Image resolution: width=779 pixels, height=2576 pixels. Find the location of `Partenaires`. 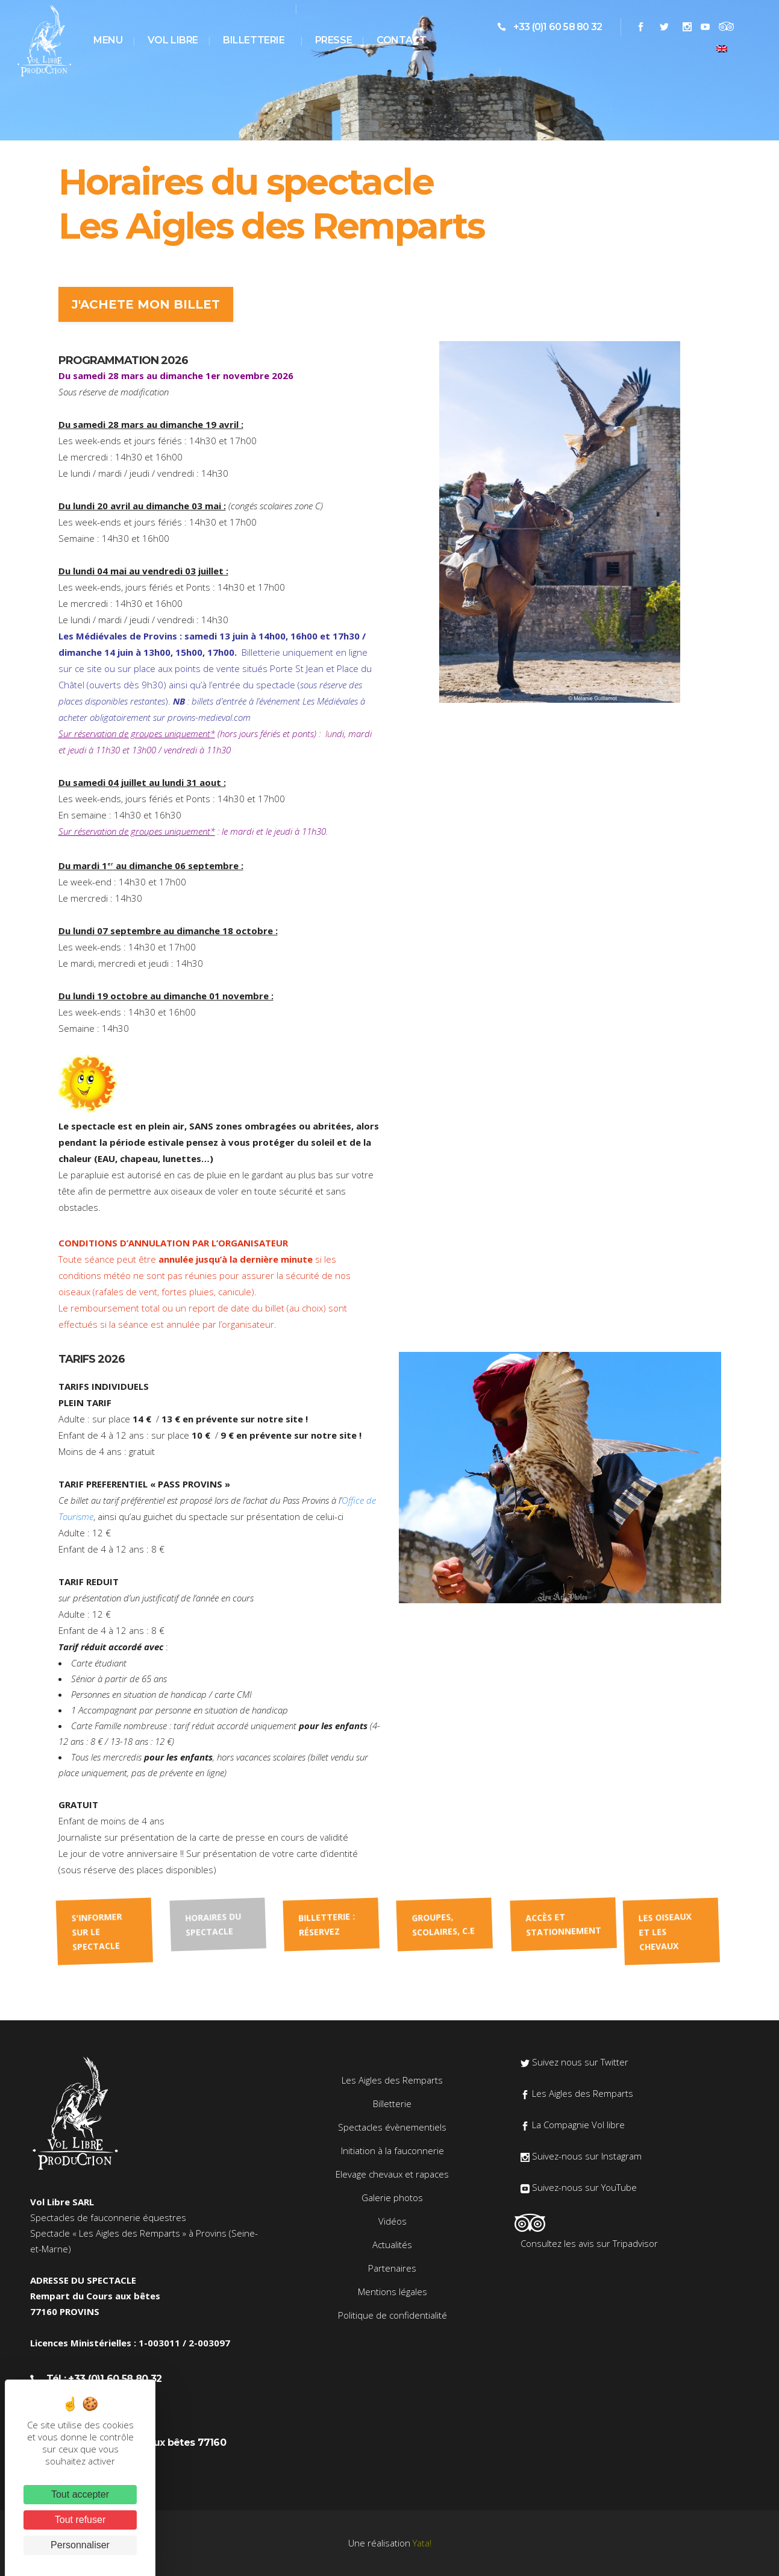

Partenaires is located at coordinates (392, 2268).